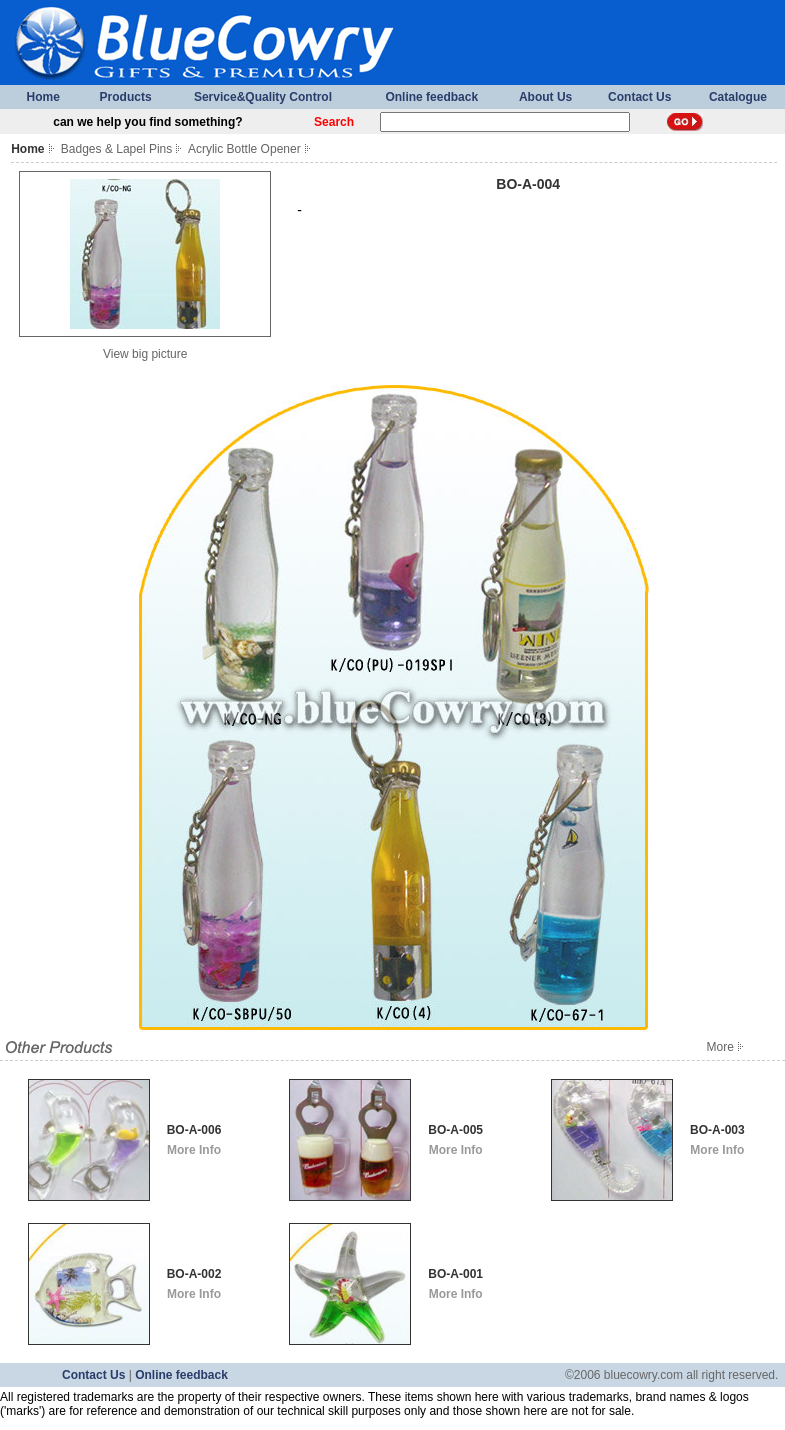  Describe the element at coordinates (116, 149) in the screenshot. I see `Badges & Lapel Pins` at that location.